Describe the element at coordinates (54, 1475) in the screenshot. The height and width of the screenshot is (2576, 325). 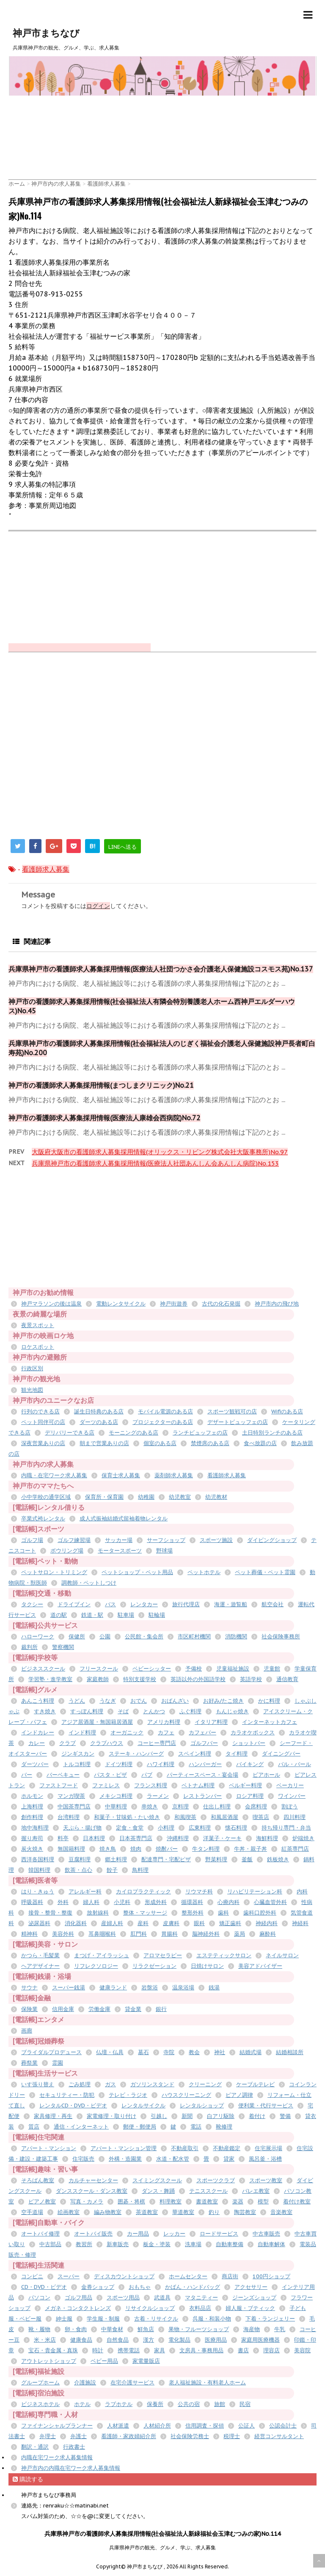
I see `内職・在宅ワーク求人募集` at that location.